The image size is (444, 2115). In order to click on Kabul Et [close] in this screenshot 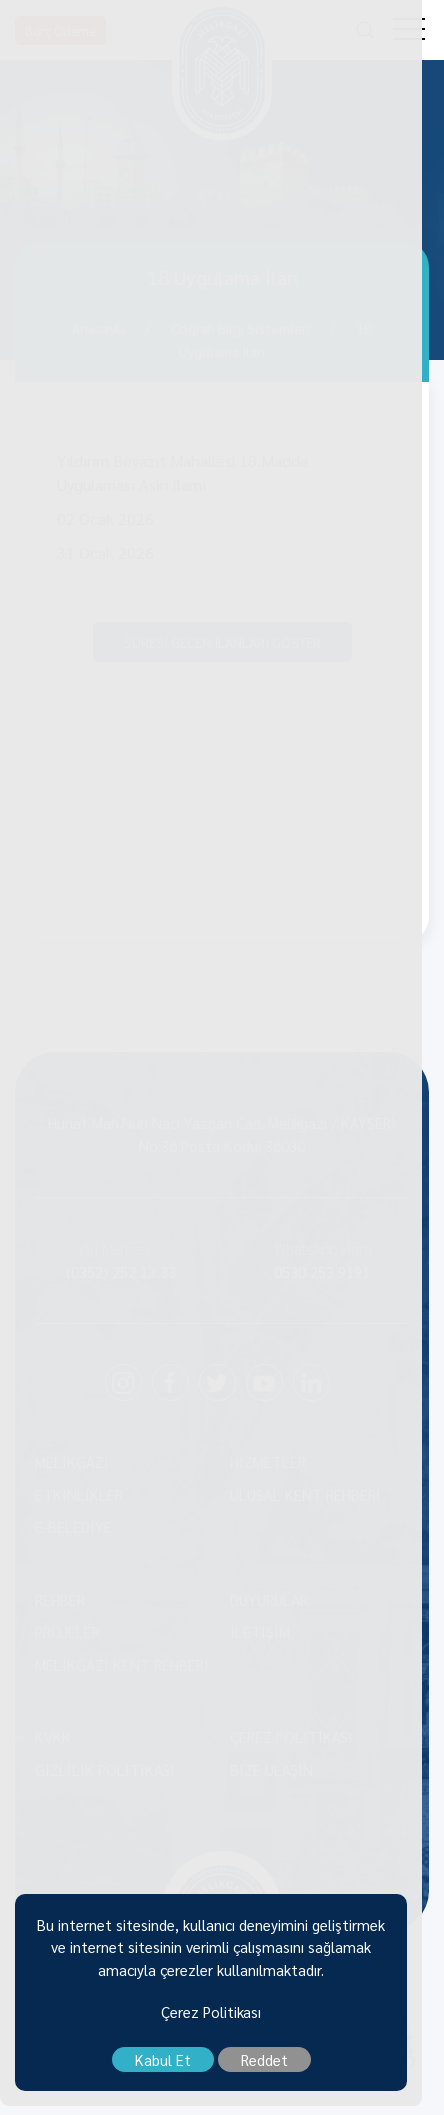, I will do `click(174, 2068)`.